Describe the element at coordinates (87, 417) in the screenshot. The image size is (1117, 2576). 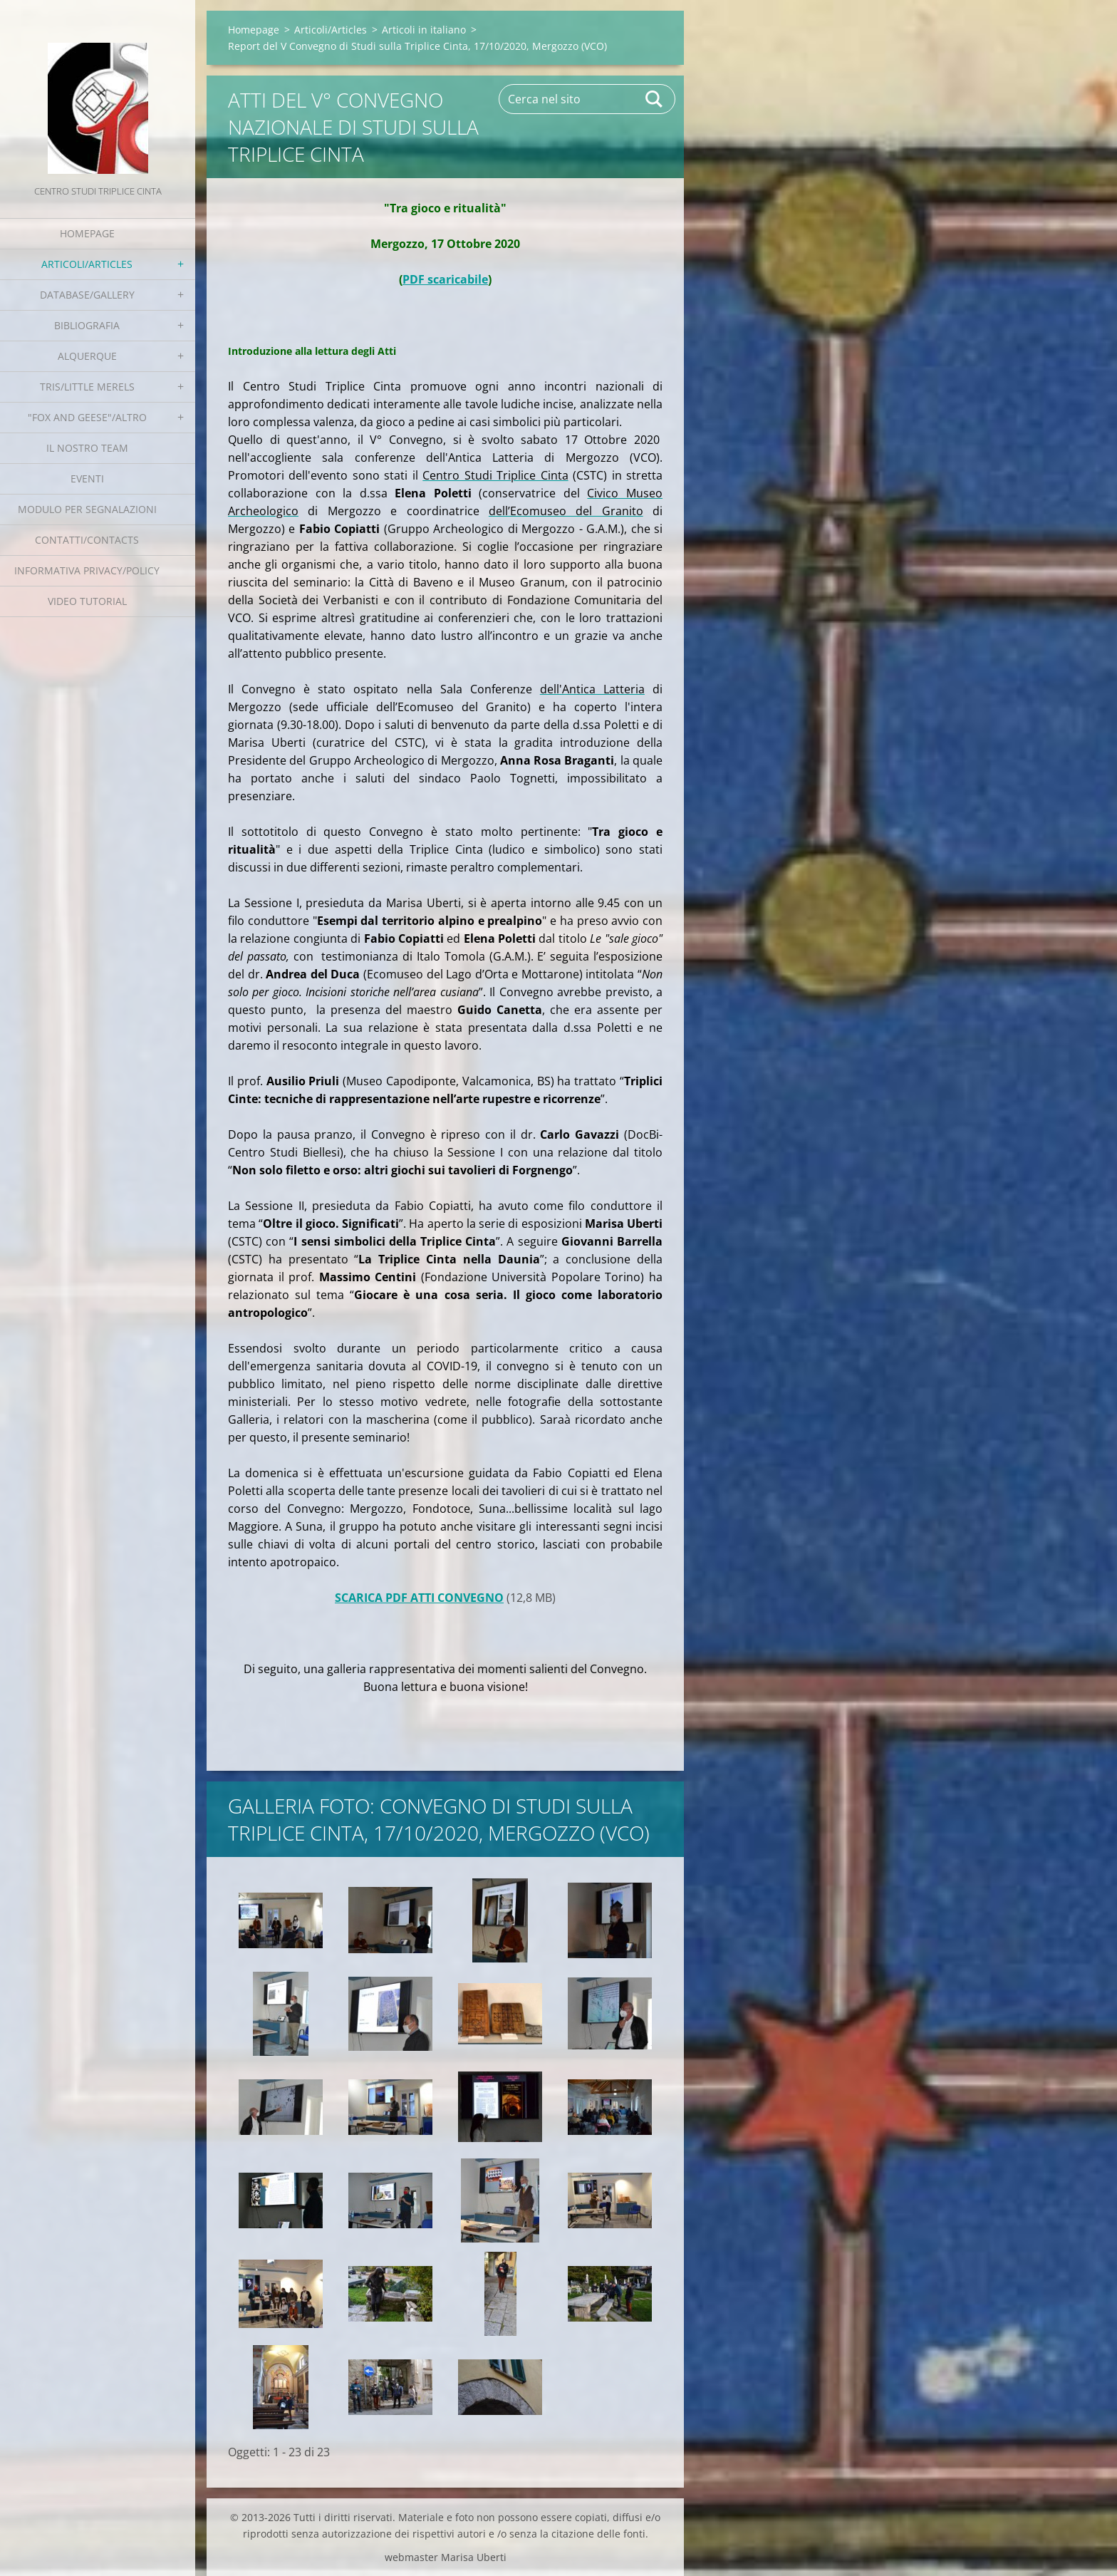
I see `"Fox and geese"/Altro` at that location.